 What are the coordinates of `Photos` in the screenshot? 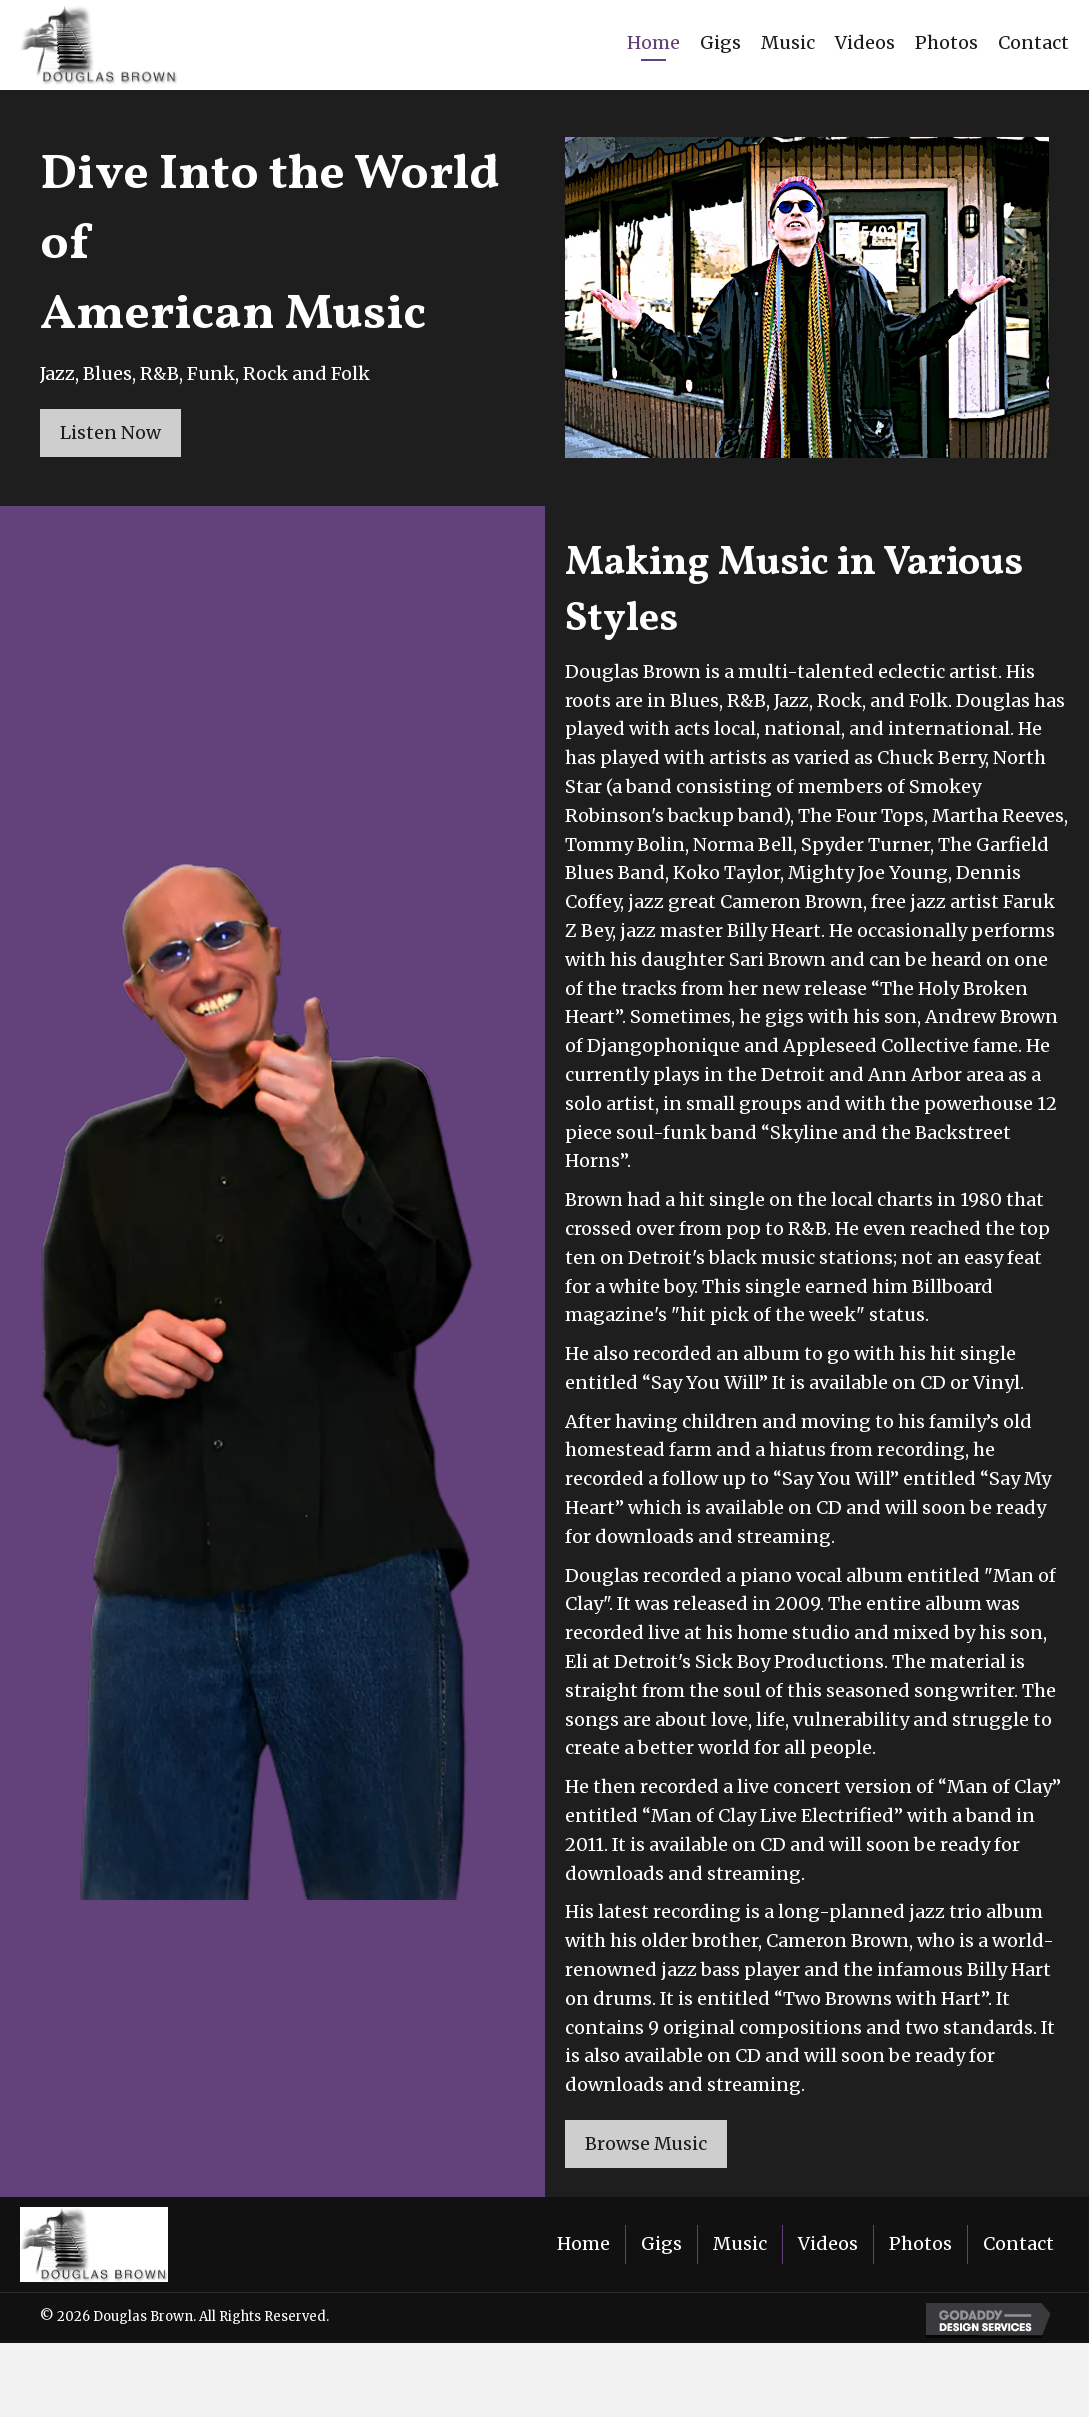 It's located at (920, 2244).